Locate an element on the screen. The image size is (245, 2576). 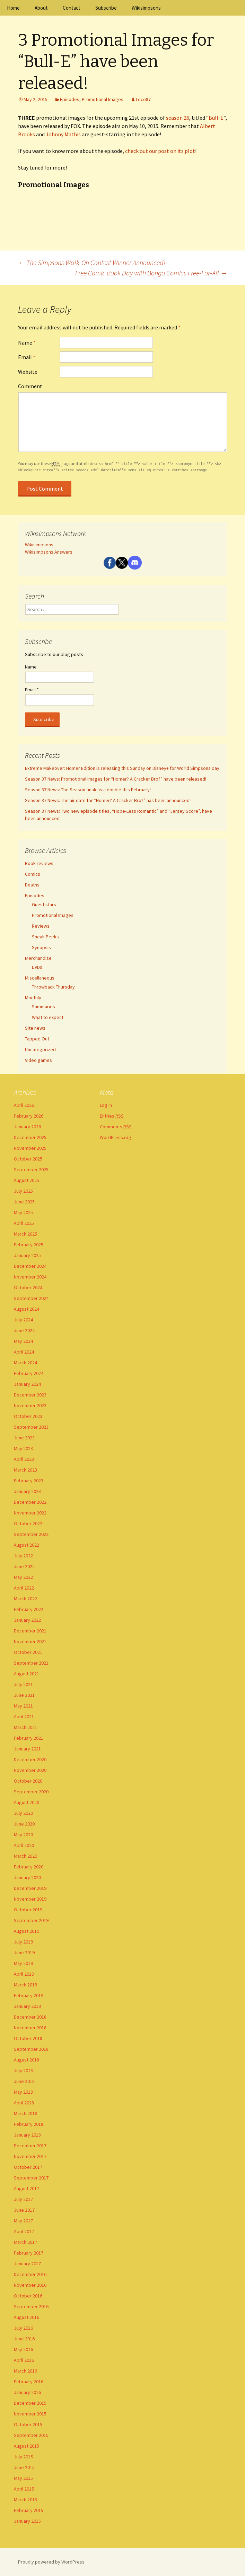
Merchandise is located at coordinates (38, 958).